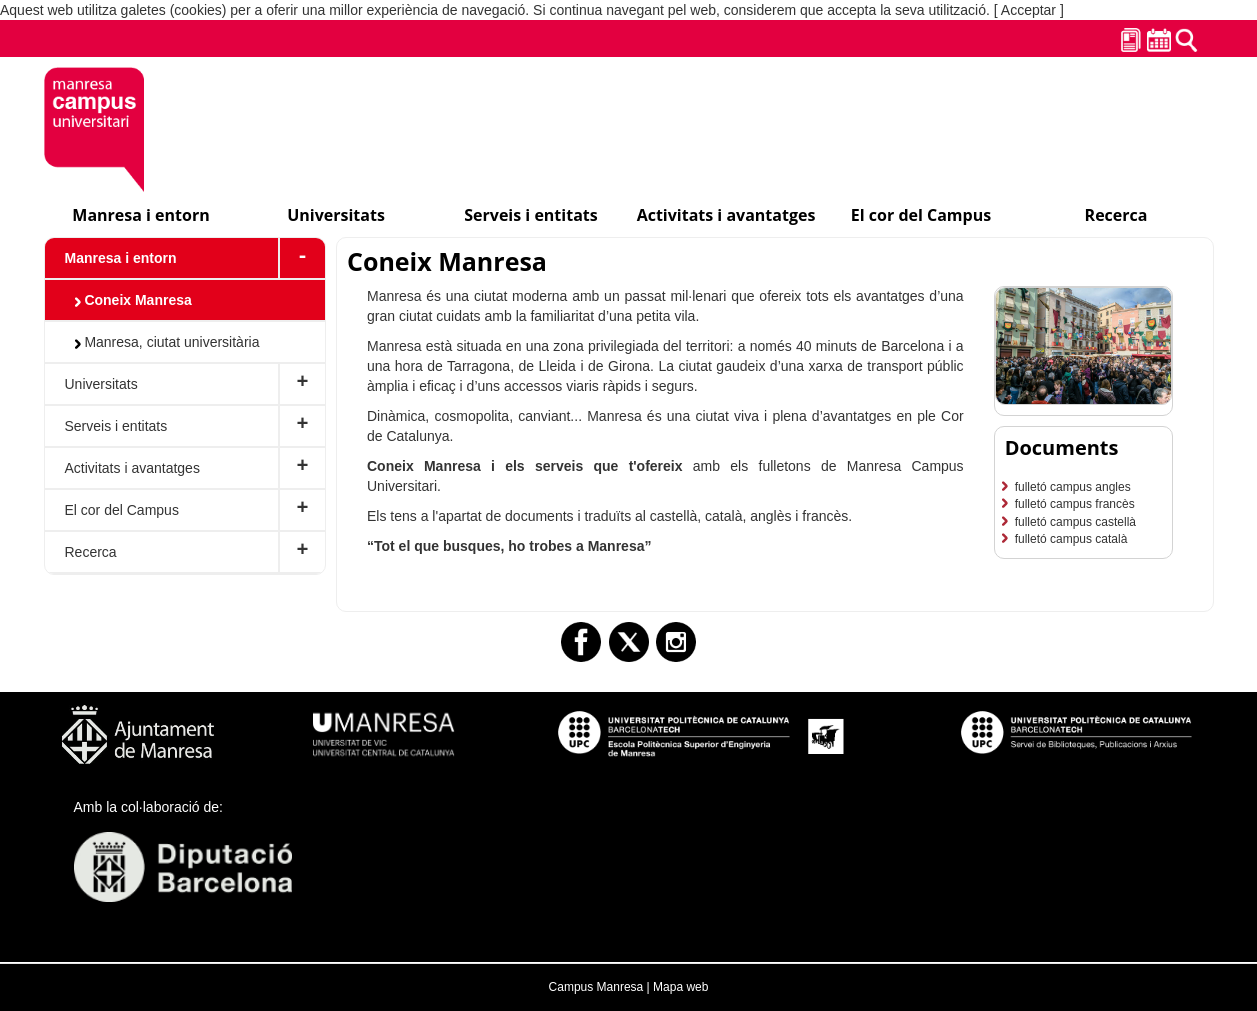 The width and height of the screenshot is (1257, 1011). What do you see at coordinates (1073, 487) in the screenshot?
I see `fulletó campus angles` at bounding box center [1073, 487].